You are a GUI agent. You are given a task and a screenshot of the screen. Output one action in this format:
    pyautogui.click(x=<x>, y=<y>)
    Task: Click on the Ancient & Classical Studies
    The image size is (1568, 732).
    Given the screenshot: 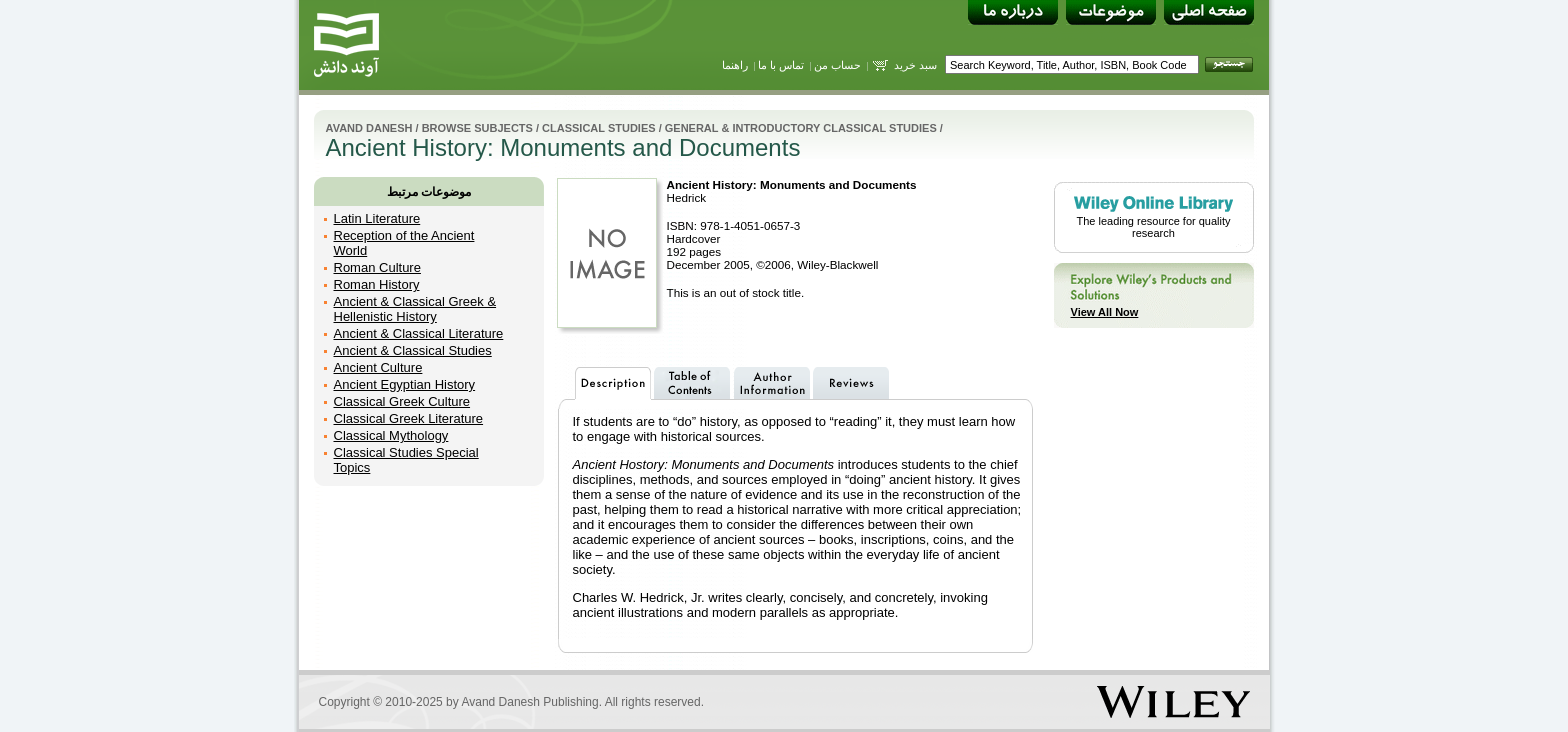 What is the action you would take?
    pyautogui.click(x=413, y=350)
    